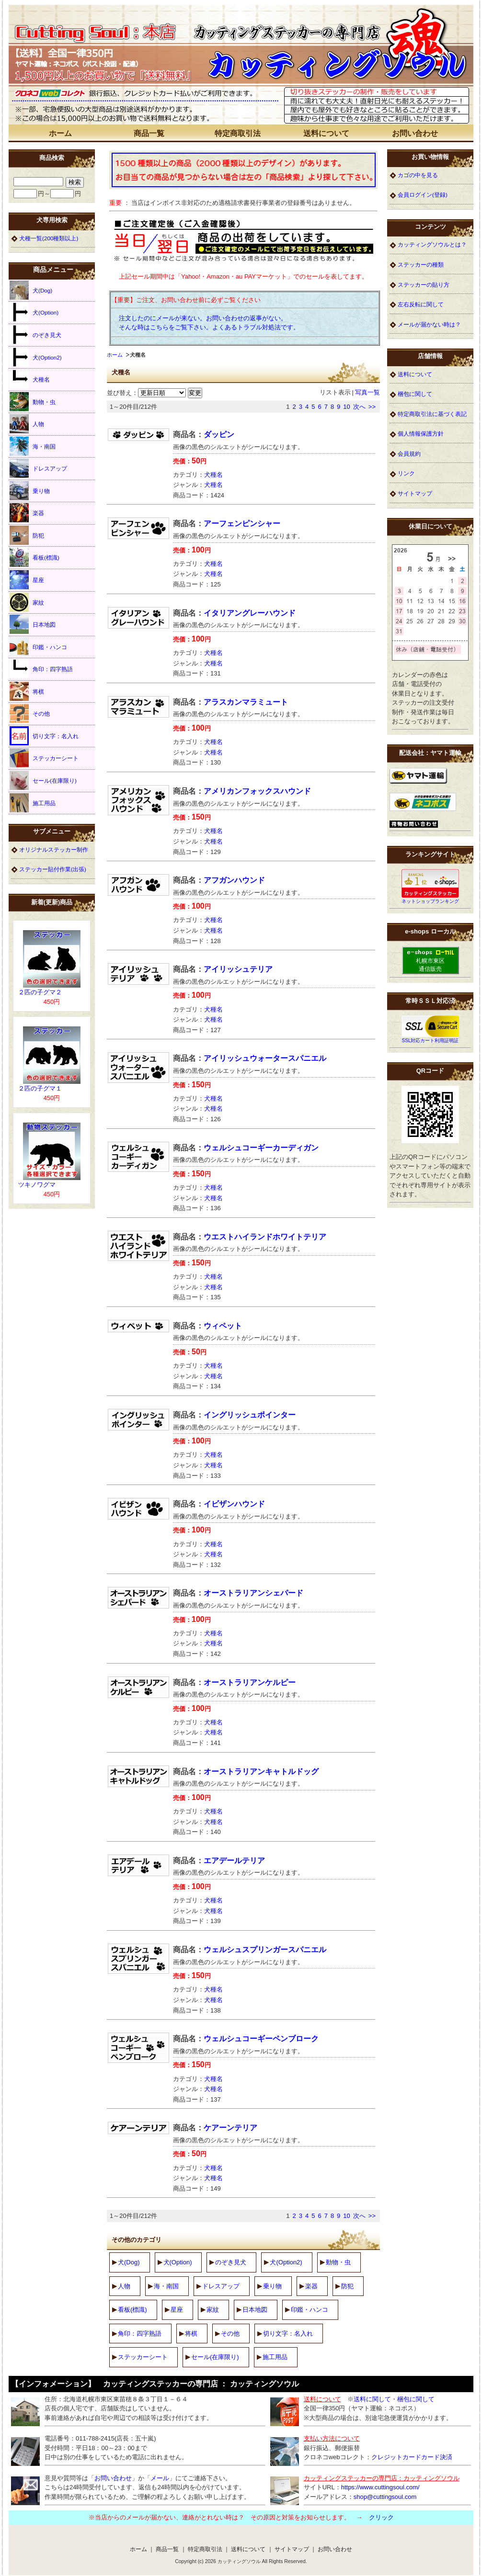 Image resolution: width=482 pixels, height=2576 pixels. I want to click on 次へ, so click(359, 406).